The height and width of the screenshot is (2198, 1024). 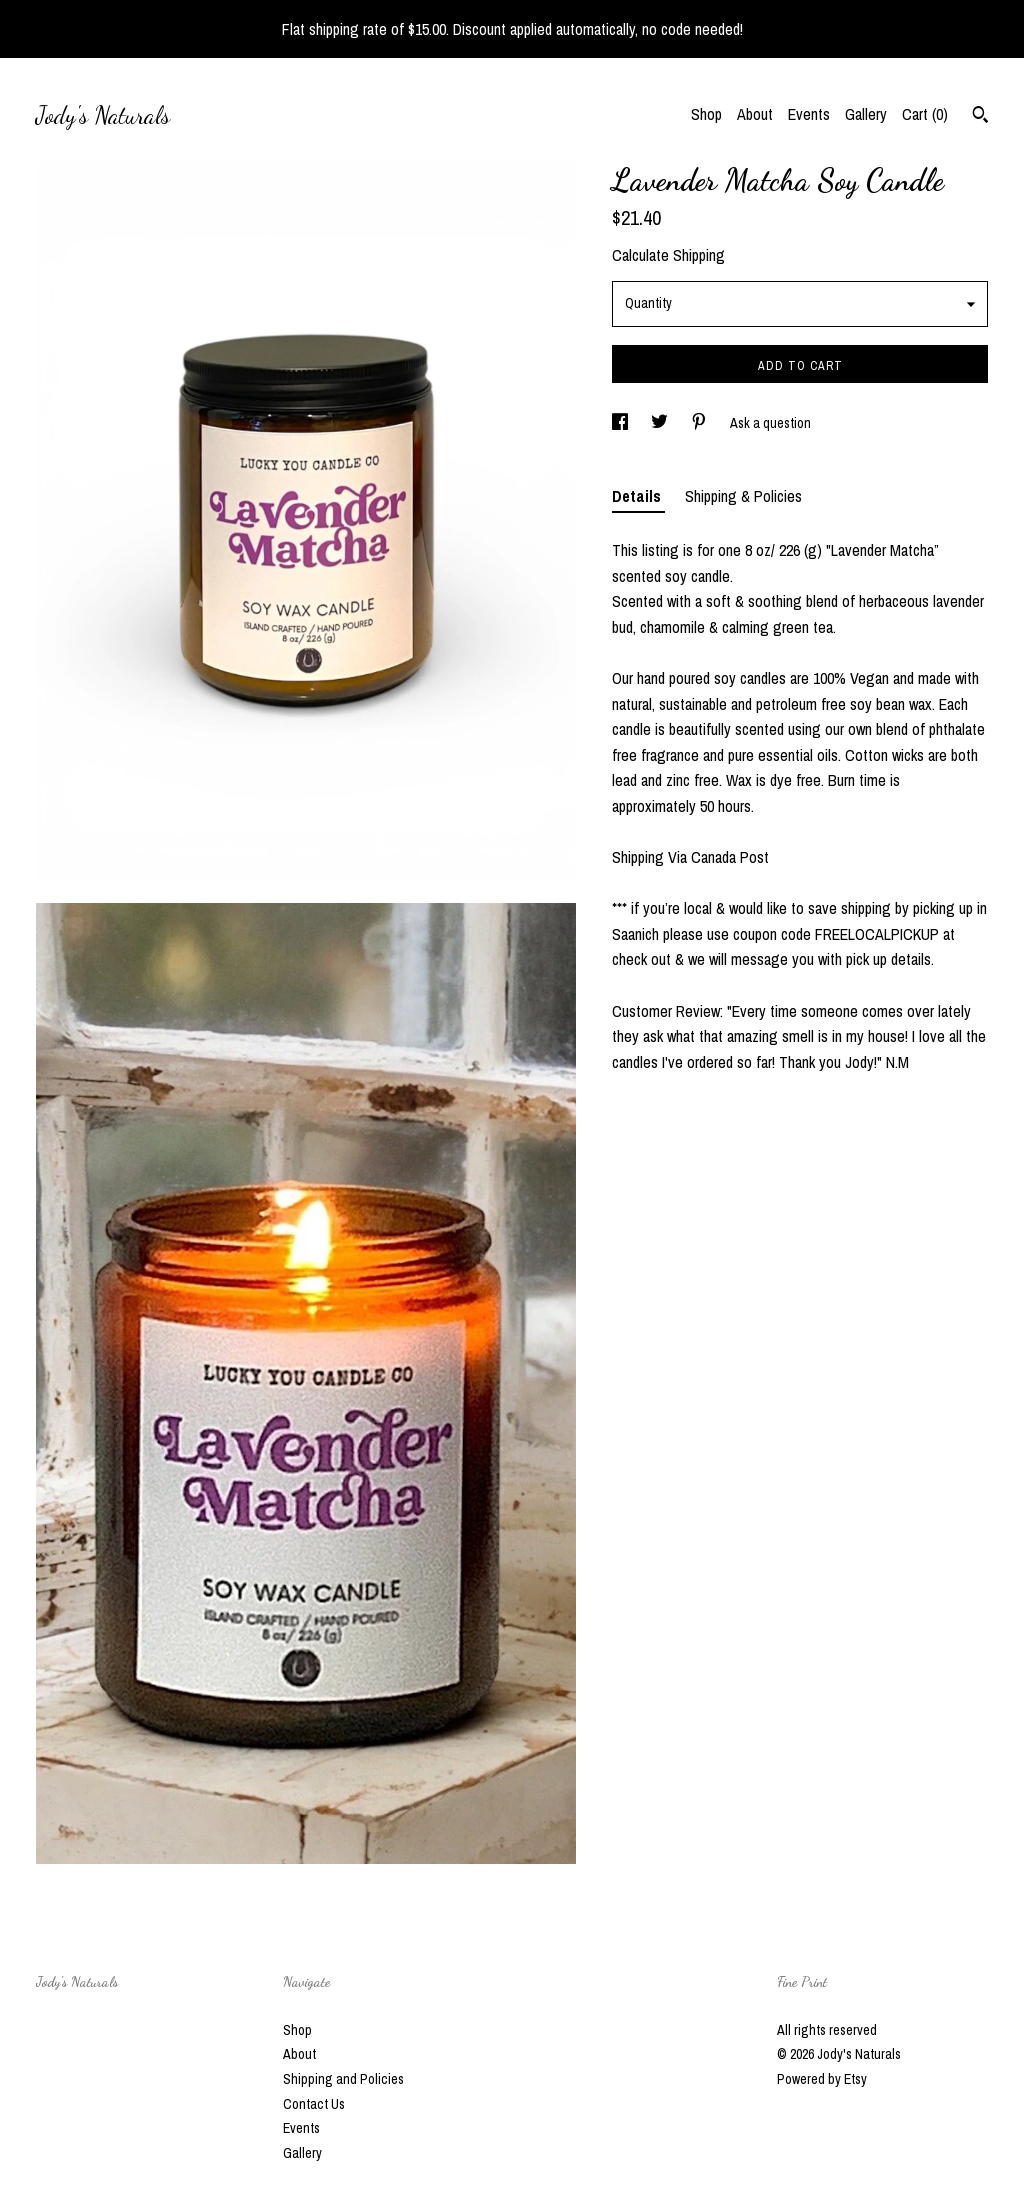 What do you see at coordinates (743, 496) in the screenshot?
I see `Shipping & Policies` at bounding box center [743, 496].